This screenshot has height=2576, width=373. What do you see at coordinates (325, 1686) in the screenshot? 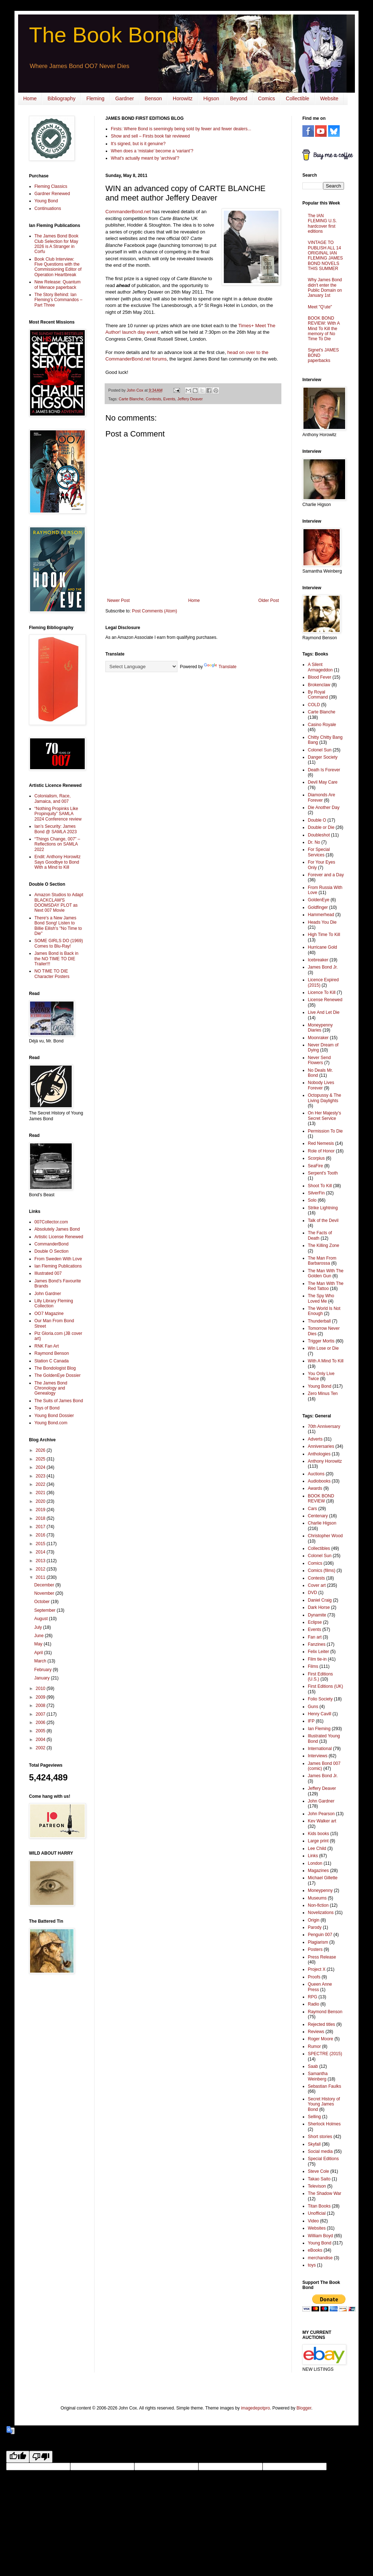
I see `First Editions (UK)` at bounding box center [325, 1686].